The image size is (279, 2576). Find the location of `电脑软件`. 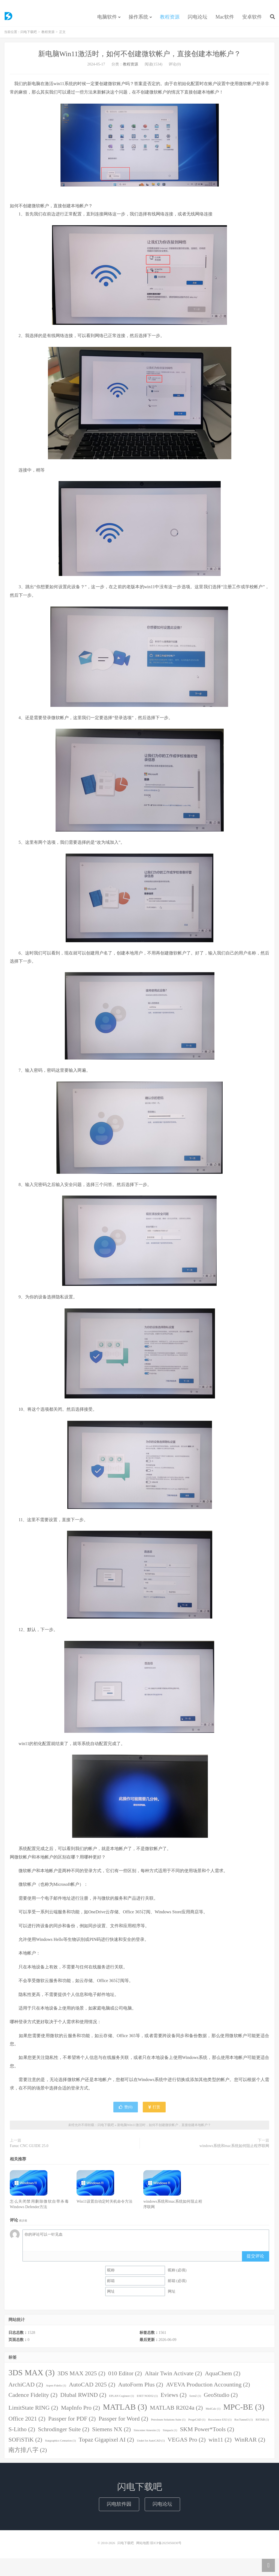

电脑软件 is located at coordinates (107, 20).